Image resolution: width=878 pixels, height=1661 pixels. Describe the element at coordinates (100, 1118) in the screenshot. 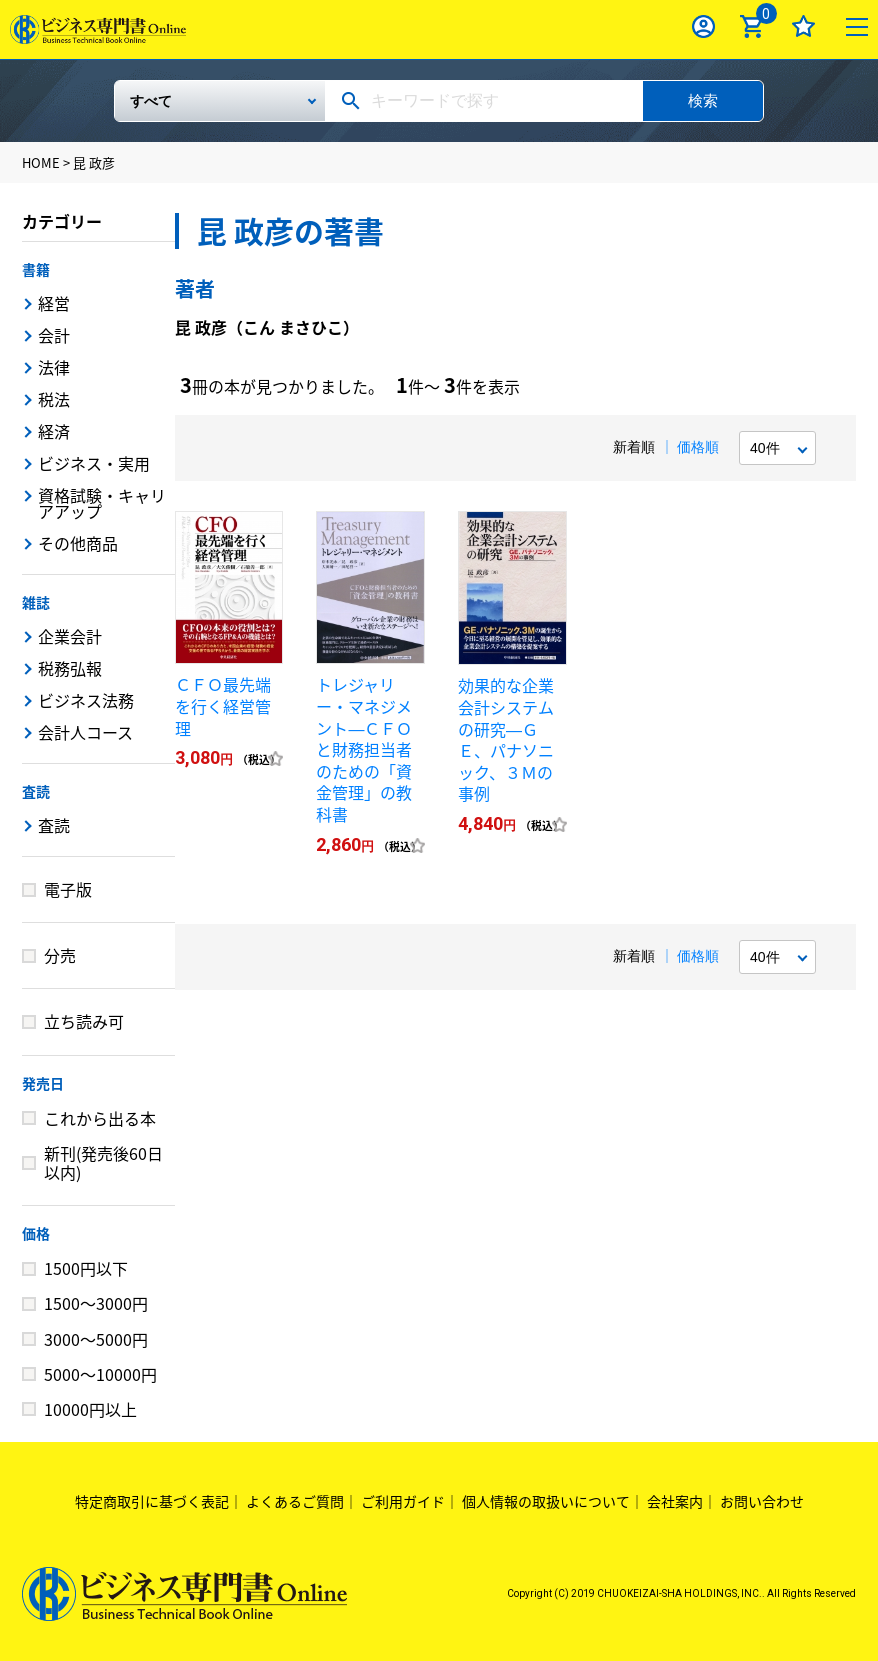

I see `これから出る本` at that location.